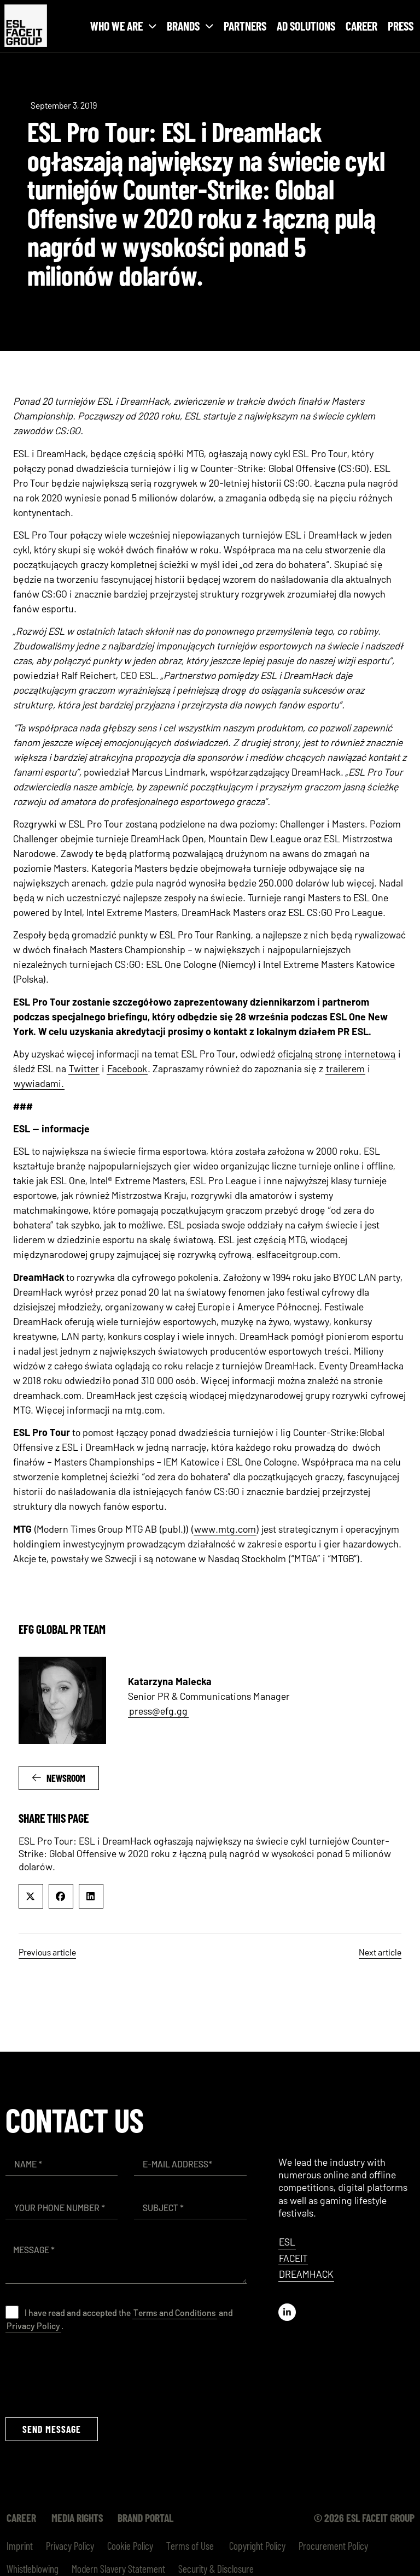  Describe the element at coordinates (400, 26) in the screenshot. I see `Press` at that location.